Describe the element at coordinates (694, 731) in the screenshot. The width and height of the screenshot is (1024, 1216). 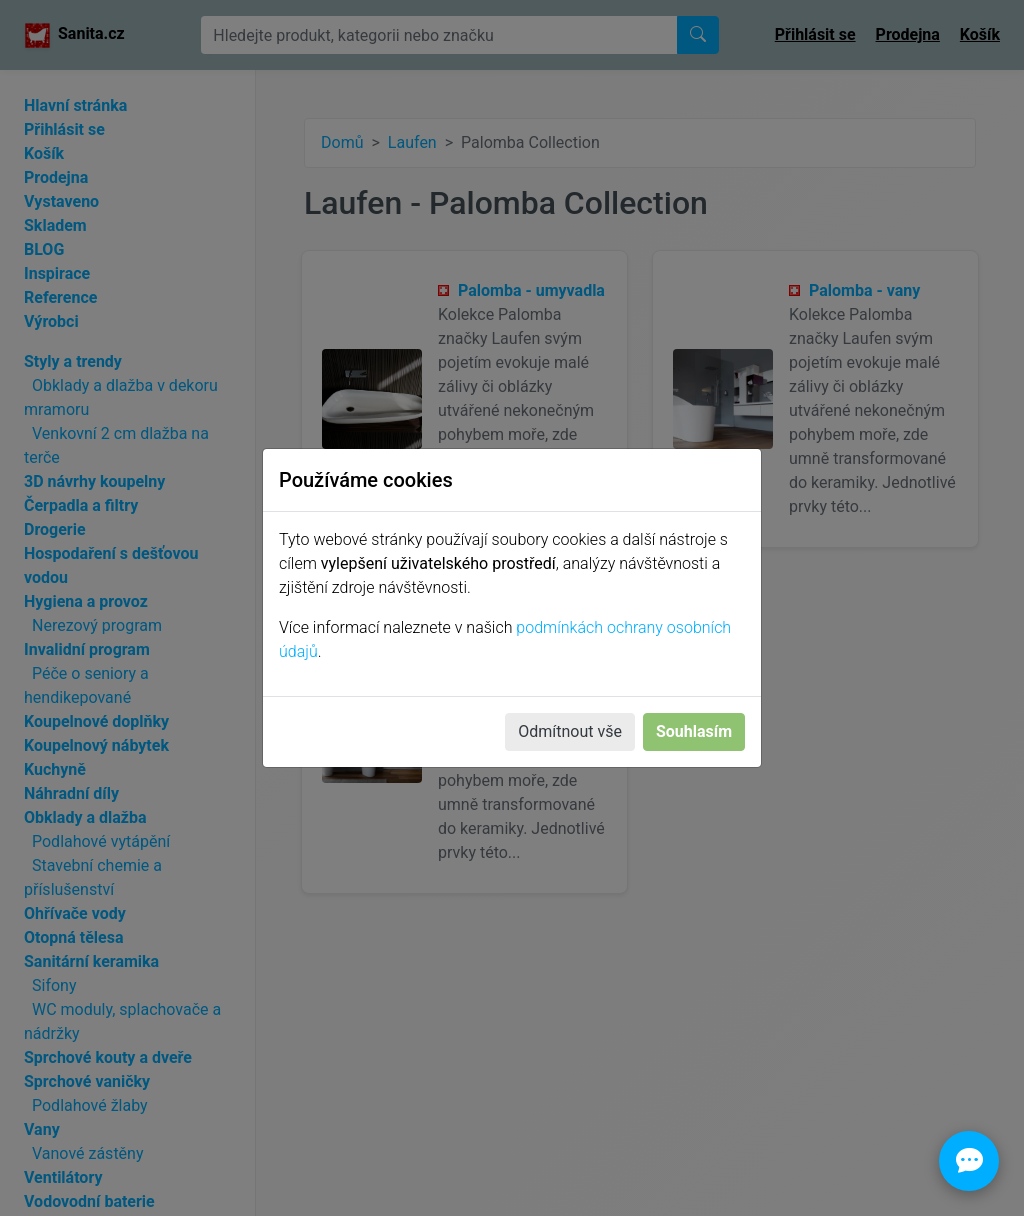
I see `Souhlasím` at that location.